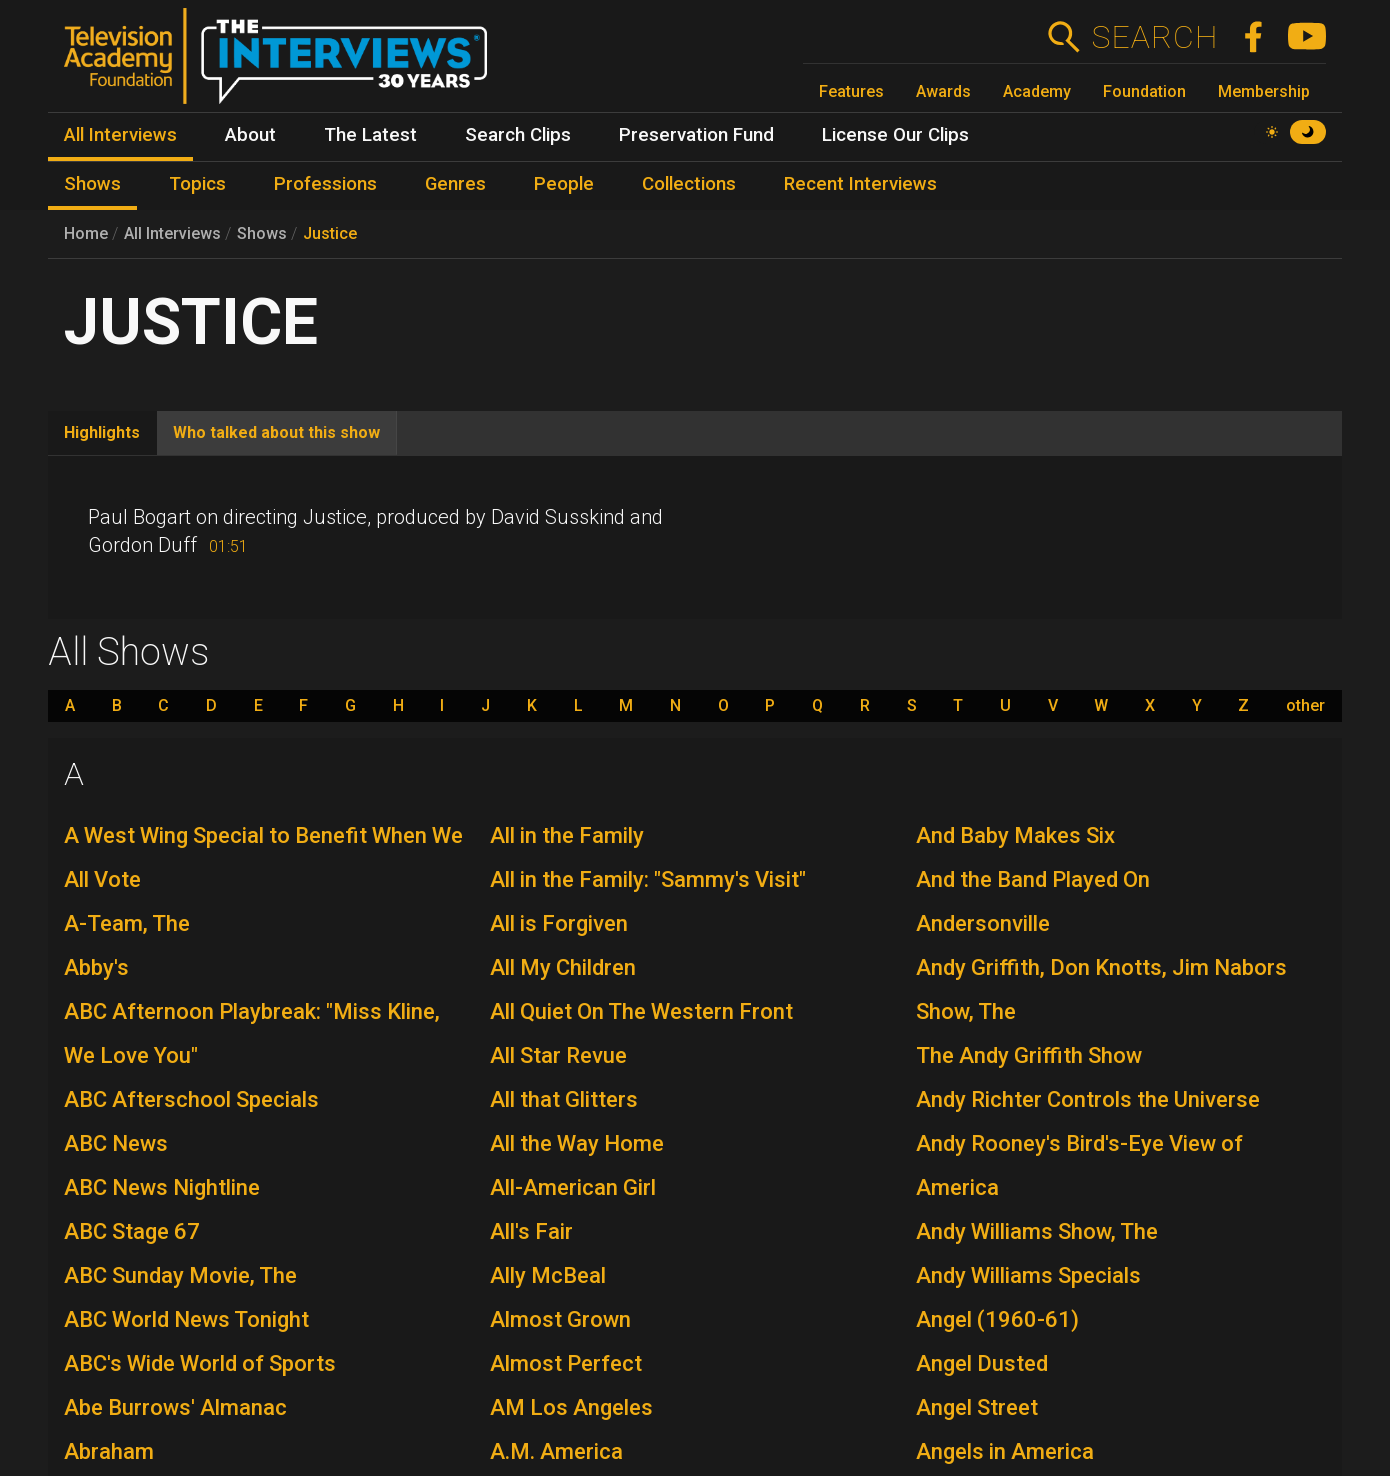  Describe the element at coordinates (560, 1319) in the screenshot. I see `Almost Grown` at that location.